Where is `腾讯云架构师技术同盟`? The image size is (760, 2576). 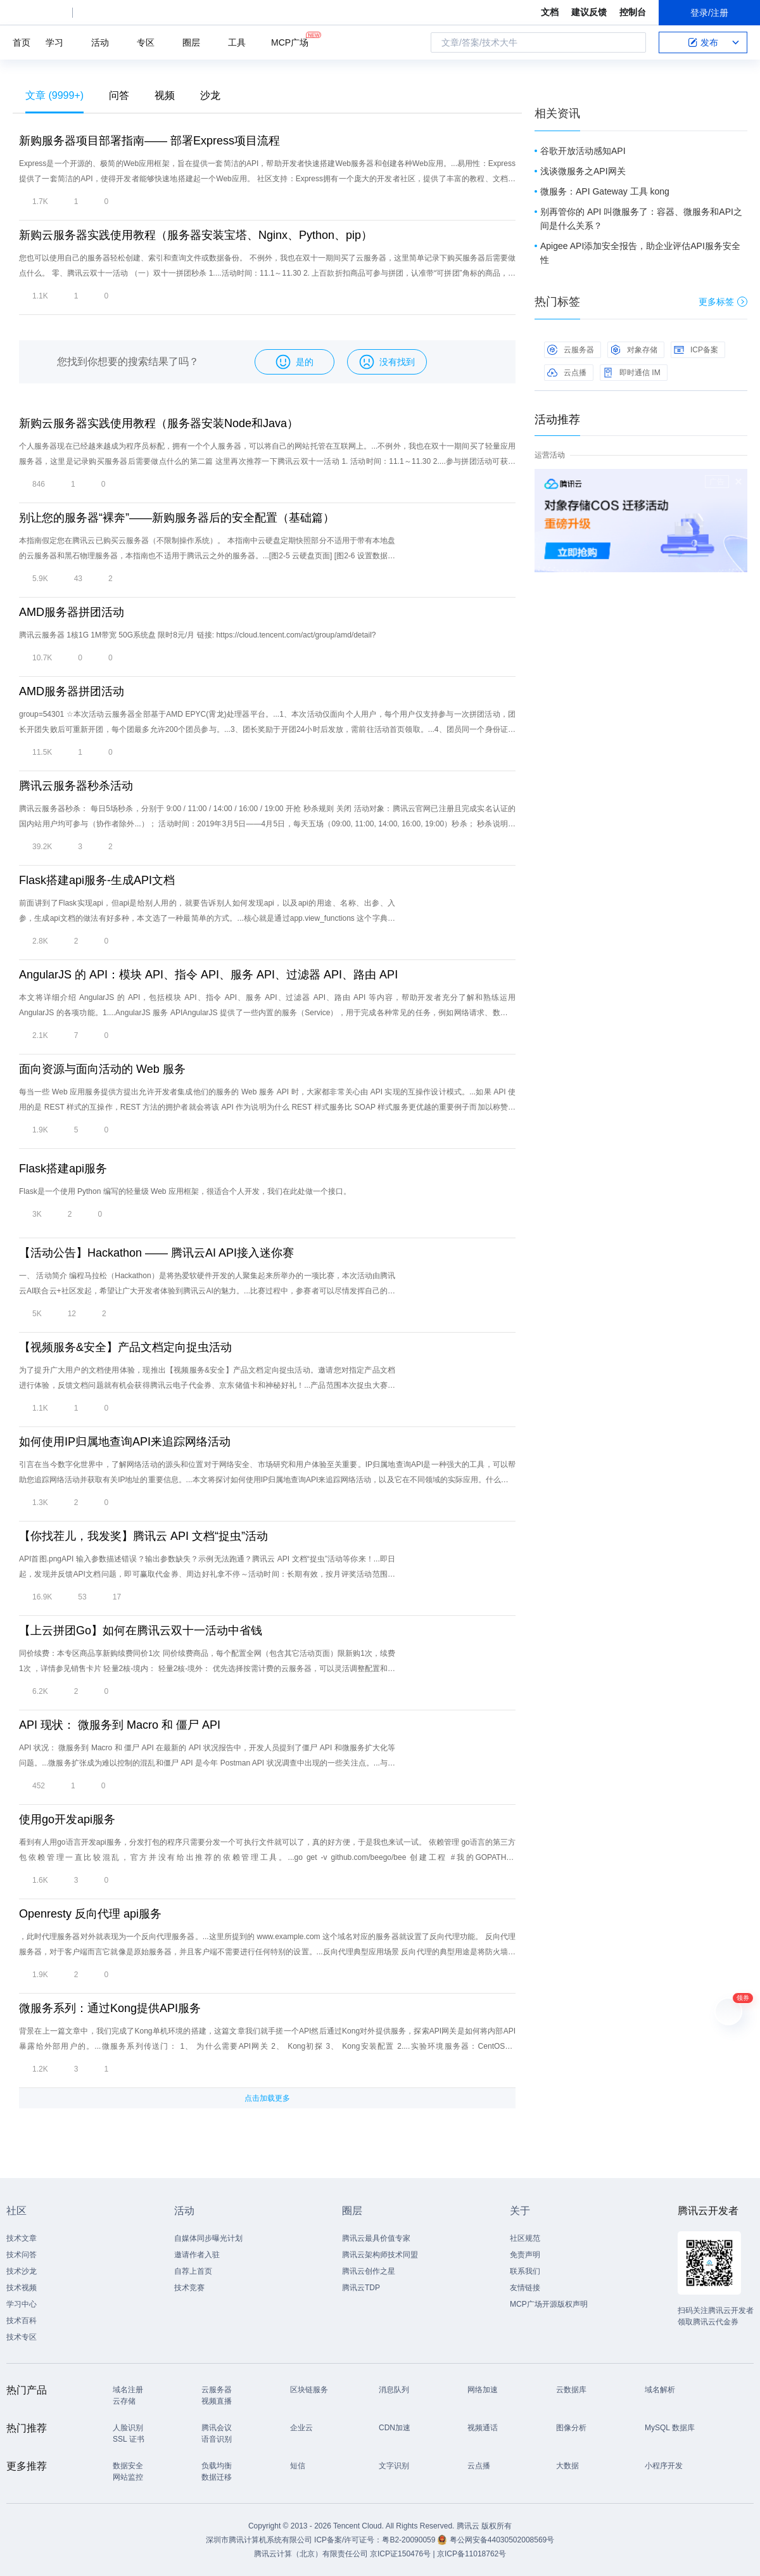 腾讯云架构师技术同盟 is located at coordinates (380, 2254).